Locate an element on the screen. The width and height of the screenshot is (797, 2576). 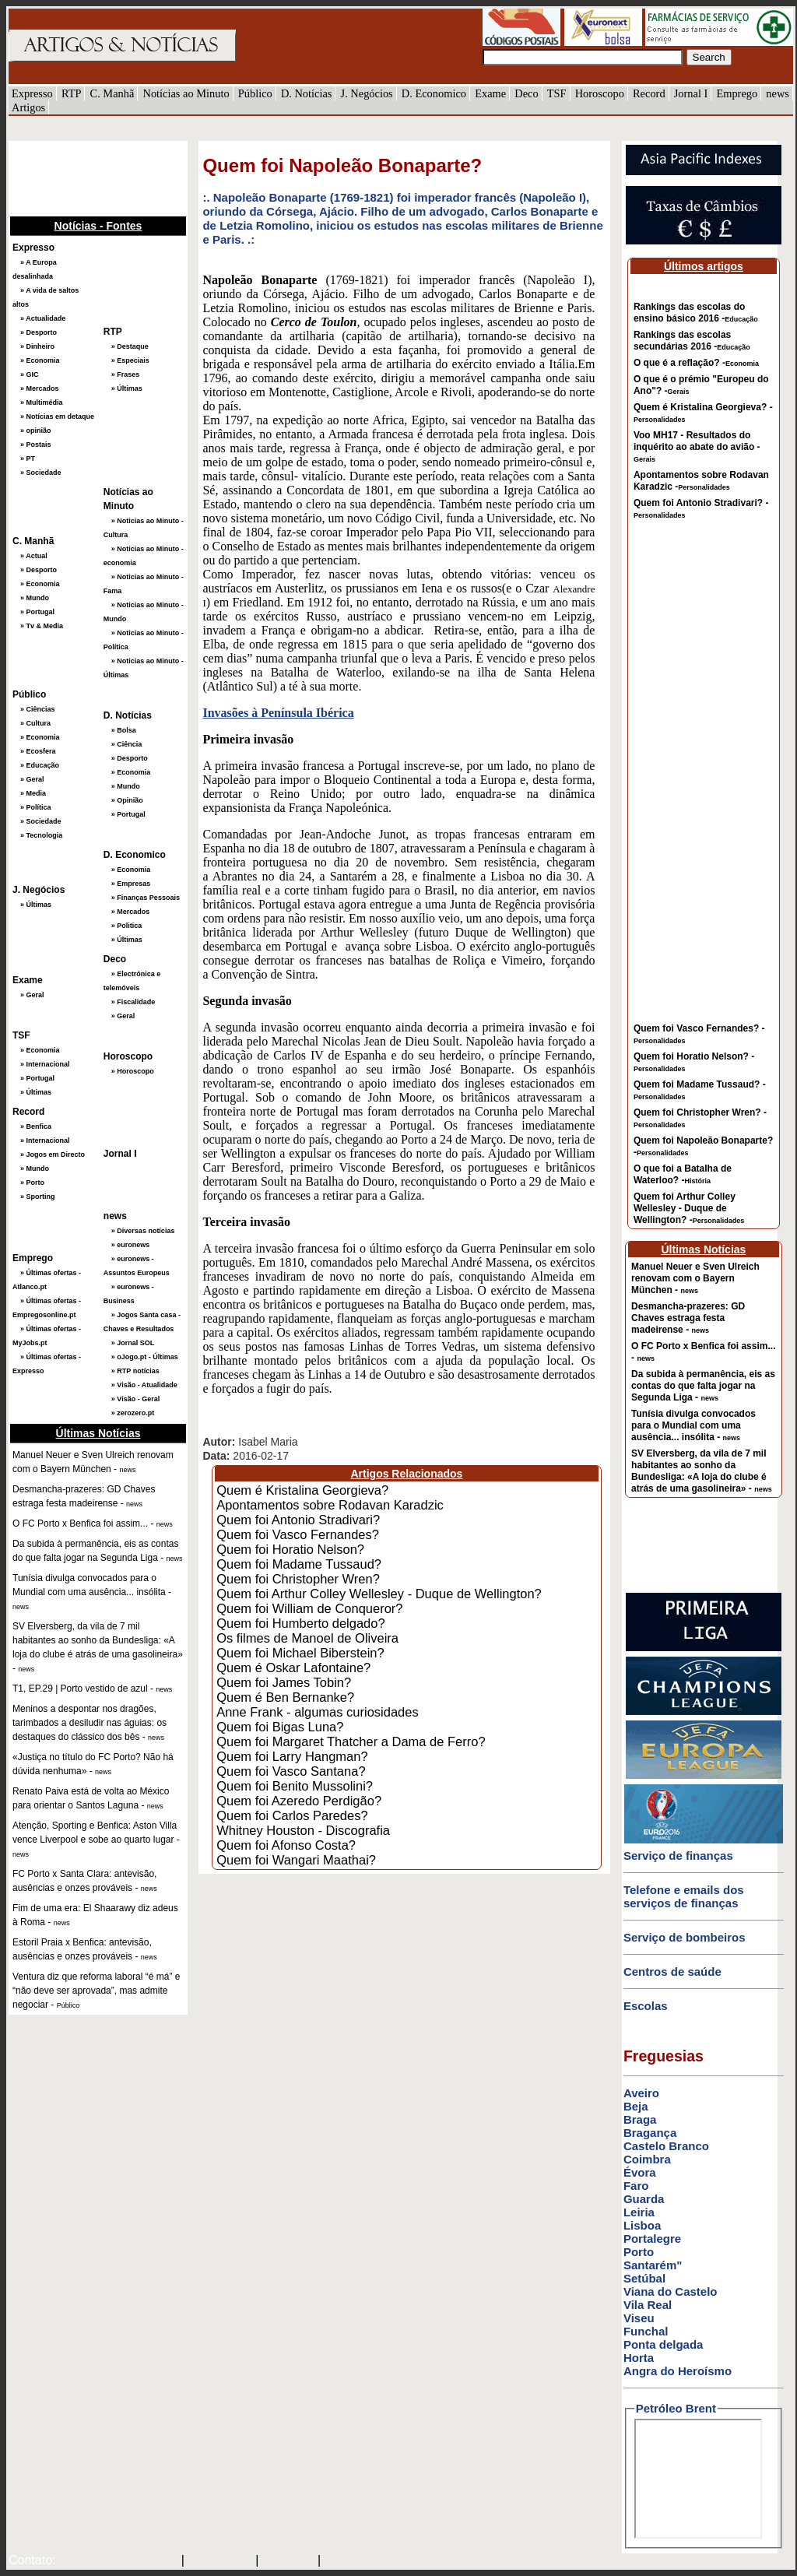
TSF is located at coordinates (557, 93).